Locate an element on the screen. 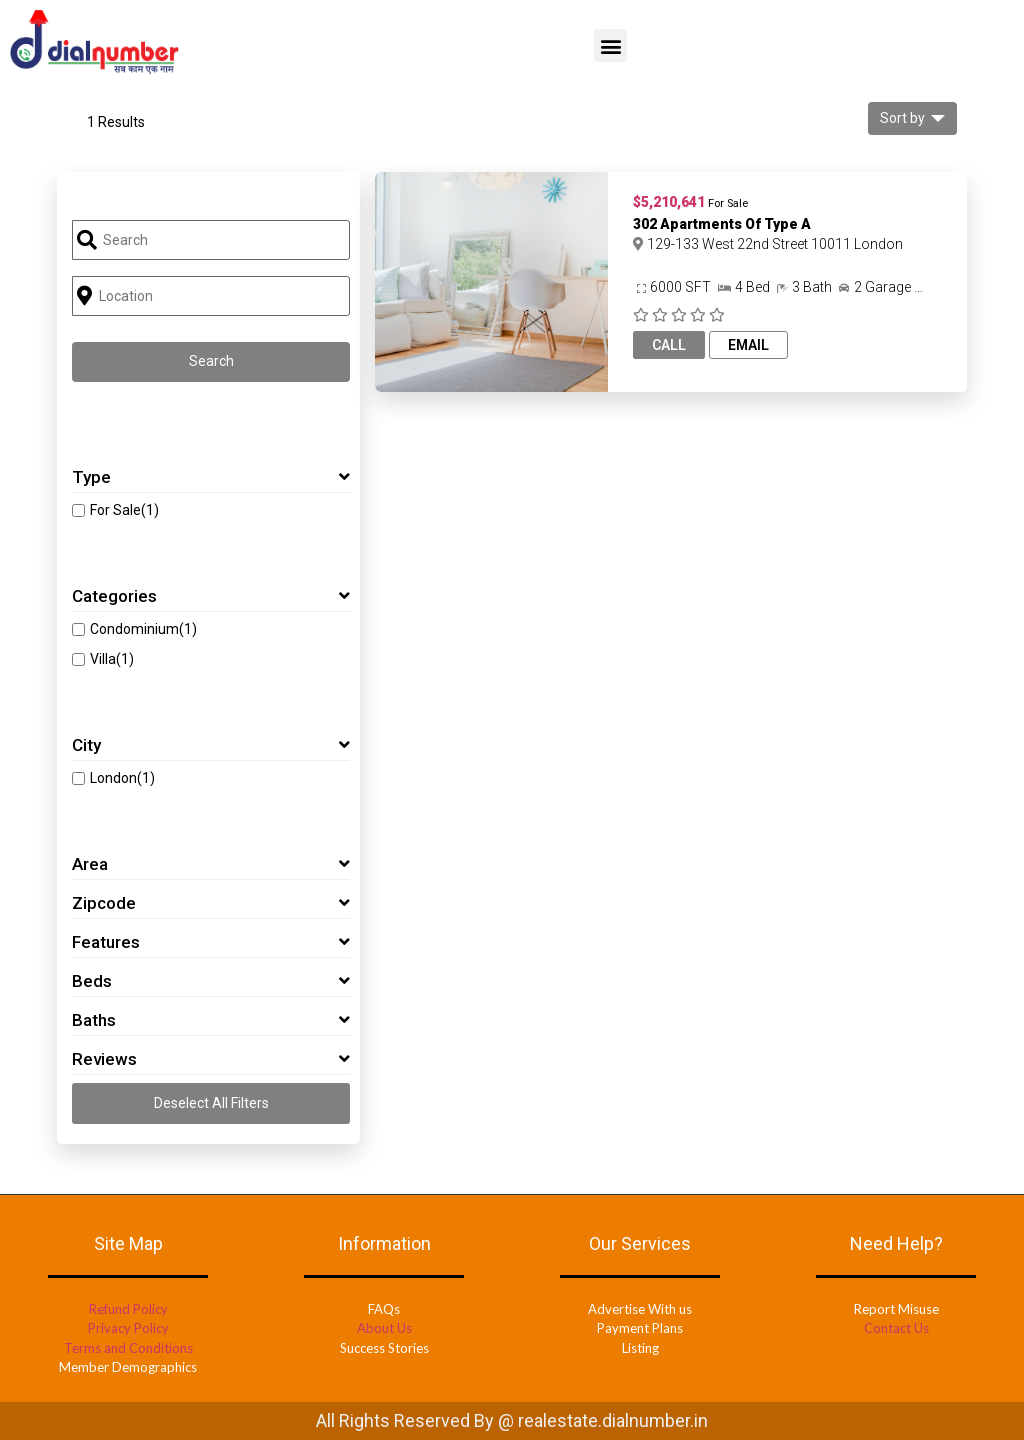  Refund Policy is located at coordinates (128, 1309).